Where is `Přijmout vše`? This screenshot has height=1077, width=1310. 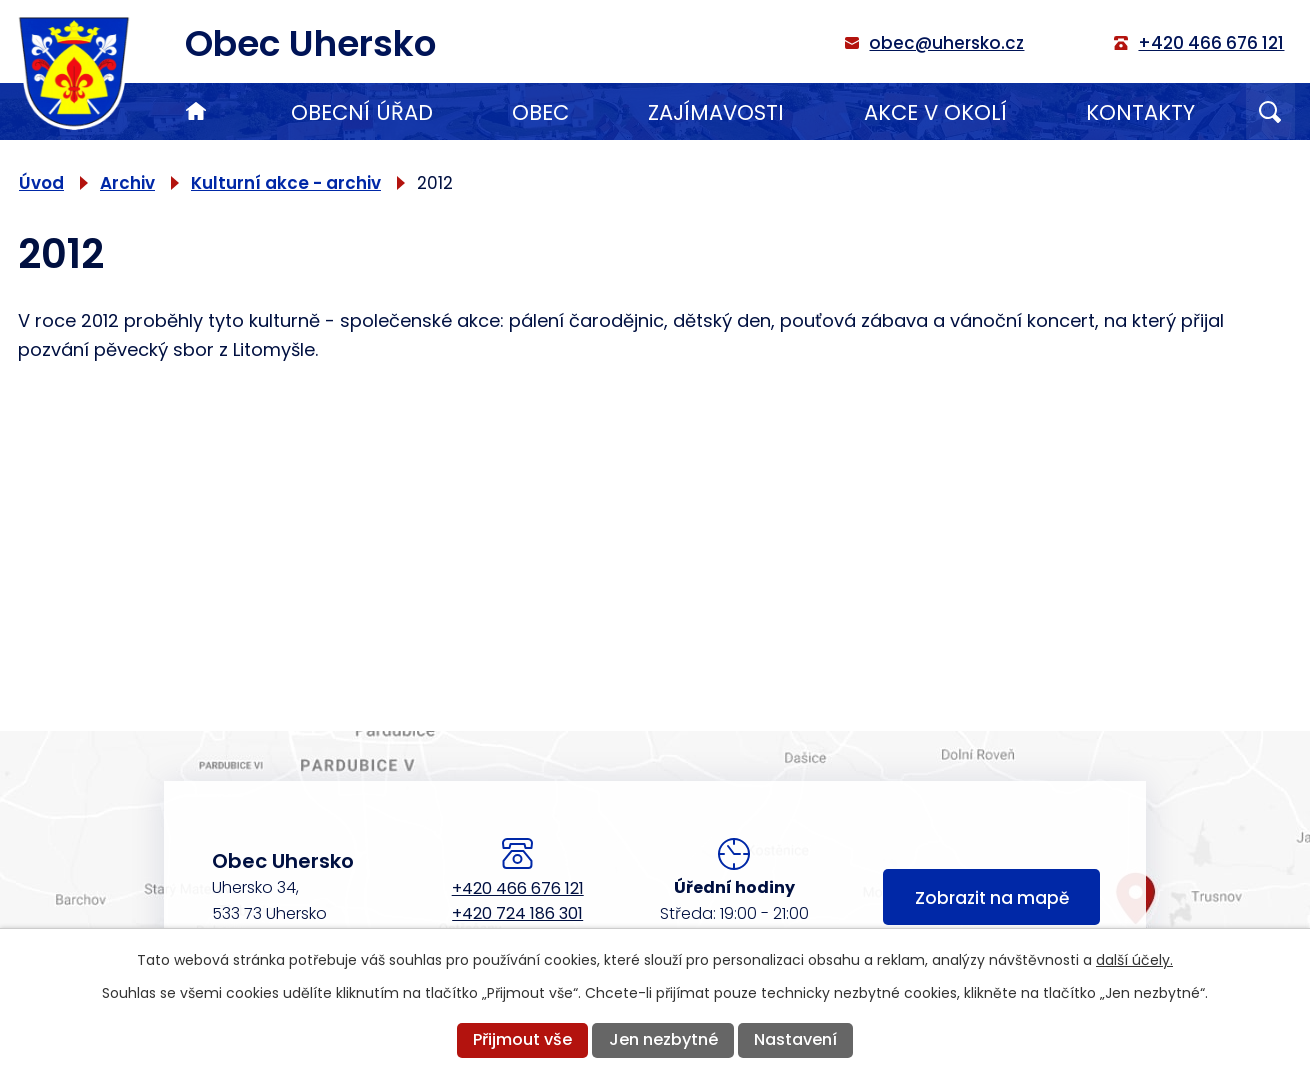 Přijmout vše is located at coordinates (522, 1039).